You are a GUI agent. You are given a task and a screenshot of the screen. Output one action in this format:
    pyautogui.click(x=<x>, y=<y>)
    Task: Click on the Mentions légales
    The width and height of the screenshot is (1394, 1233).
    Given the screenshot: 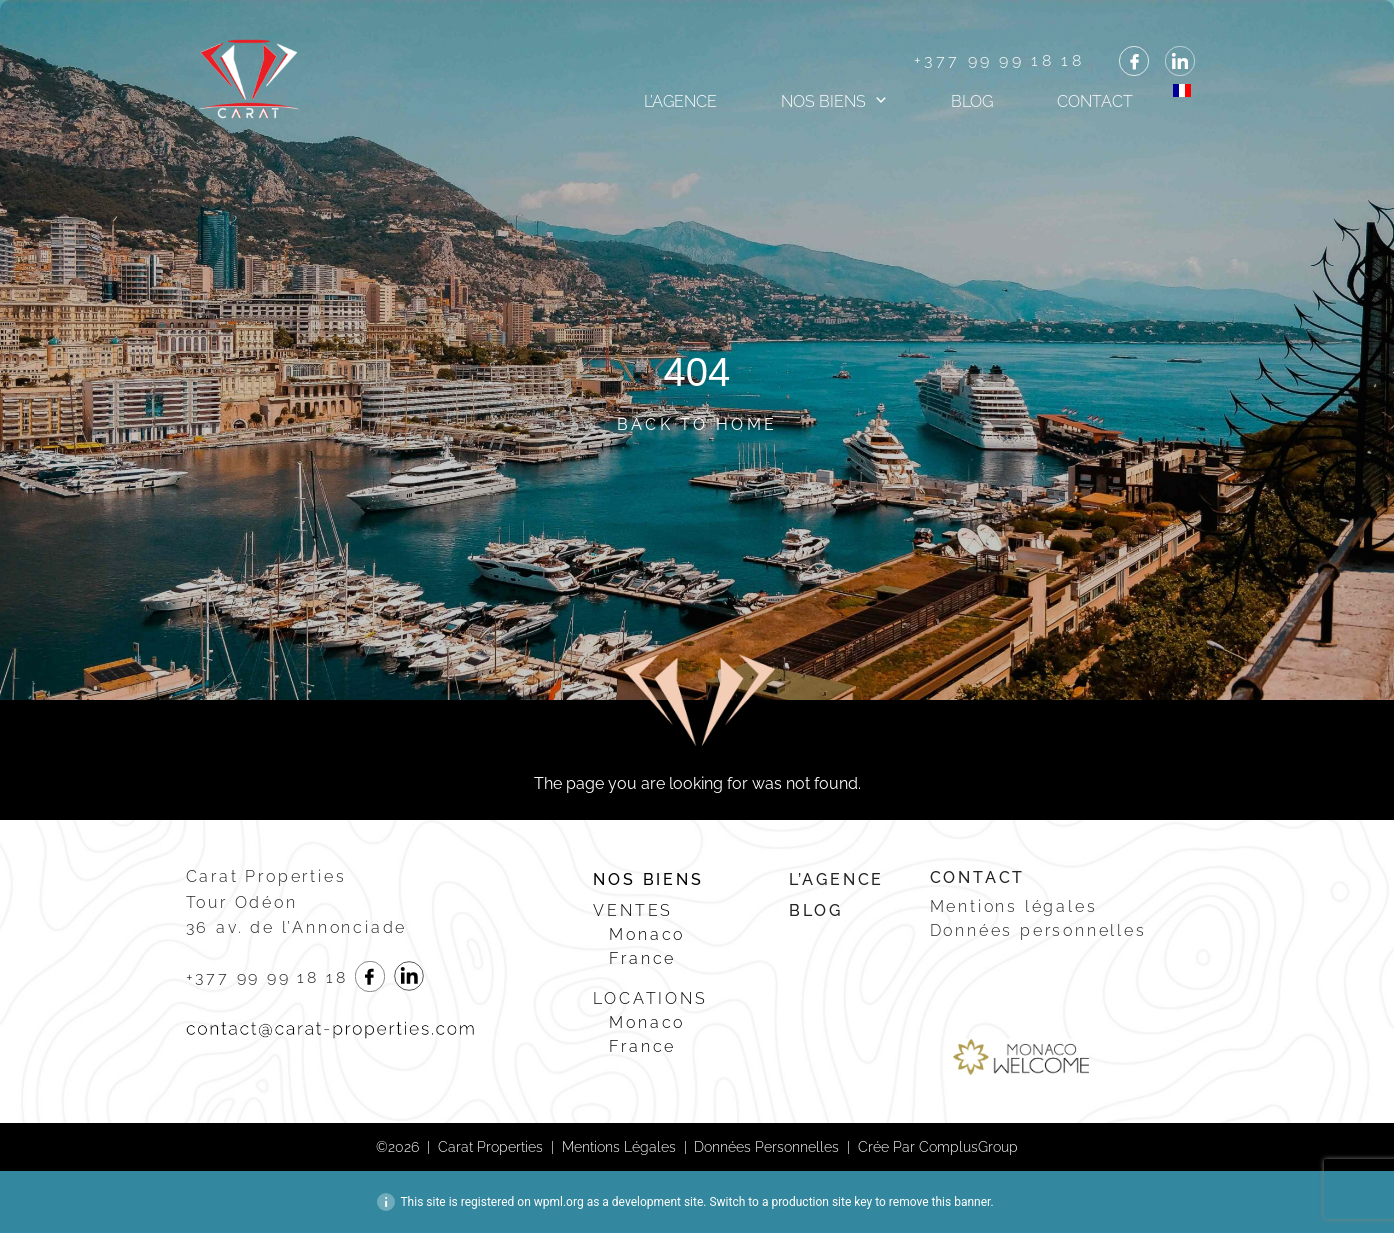 What is the action you would take?
    pyautogui.click(x=1014, y=906)
    